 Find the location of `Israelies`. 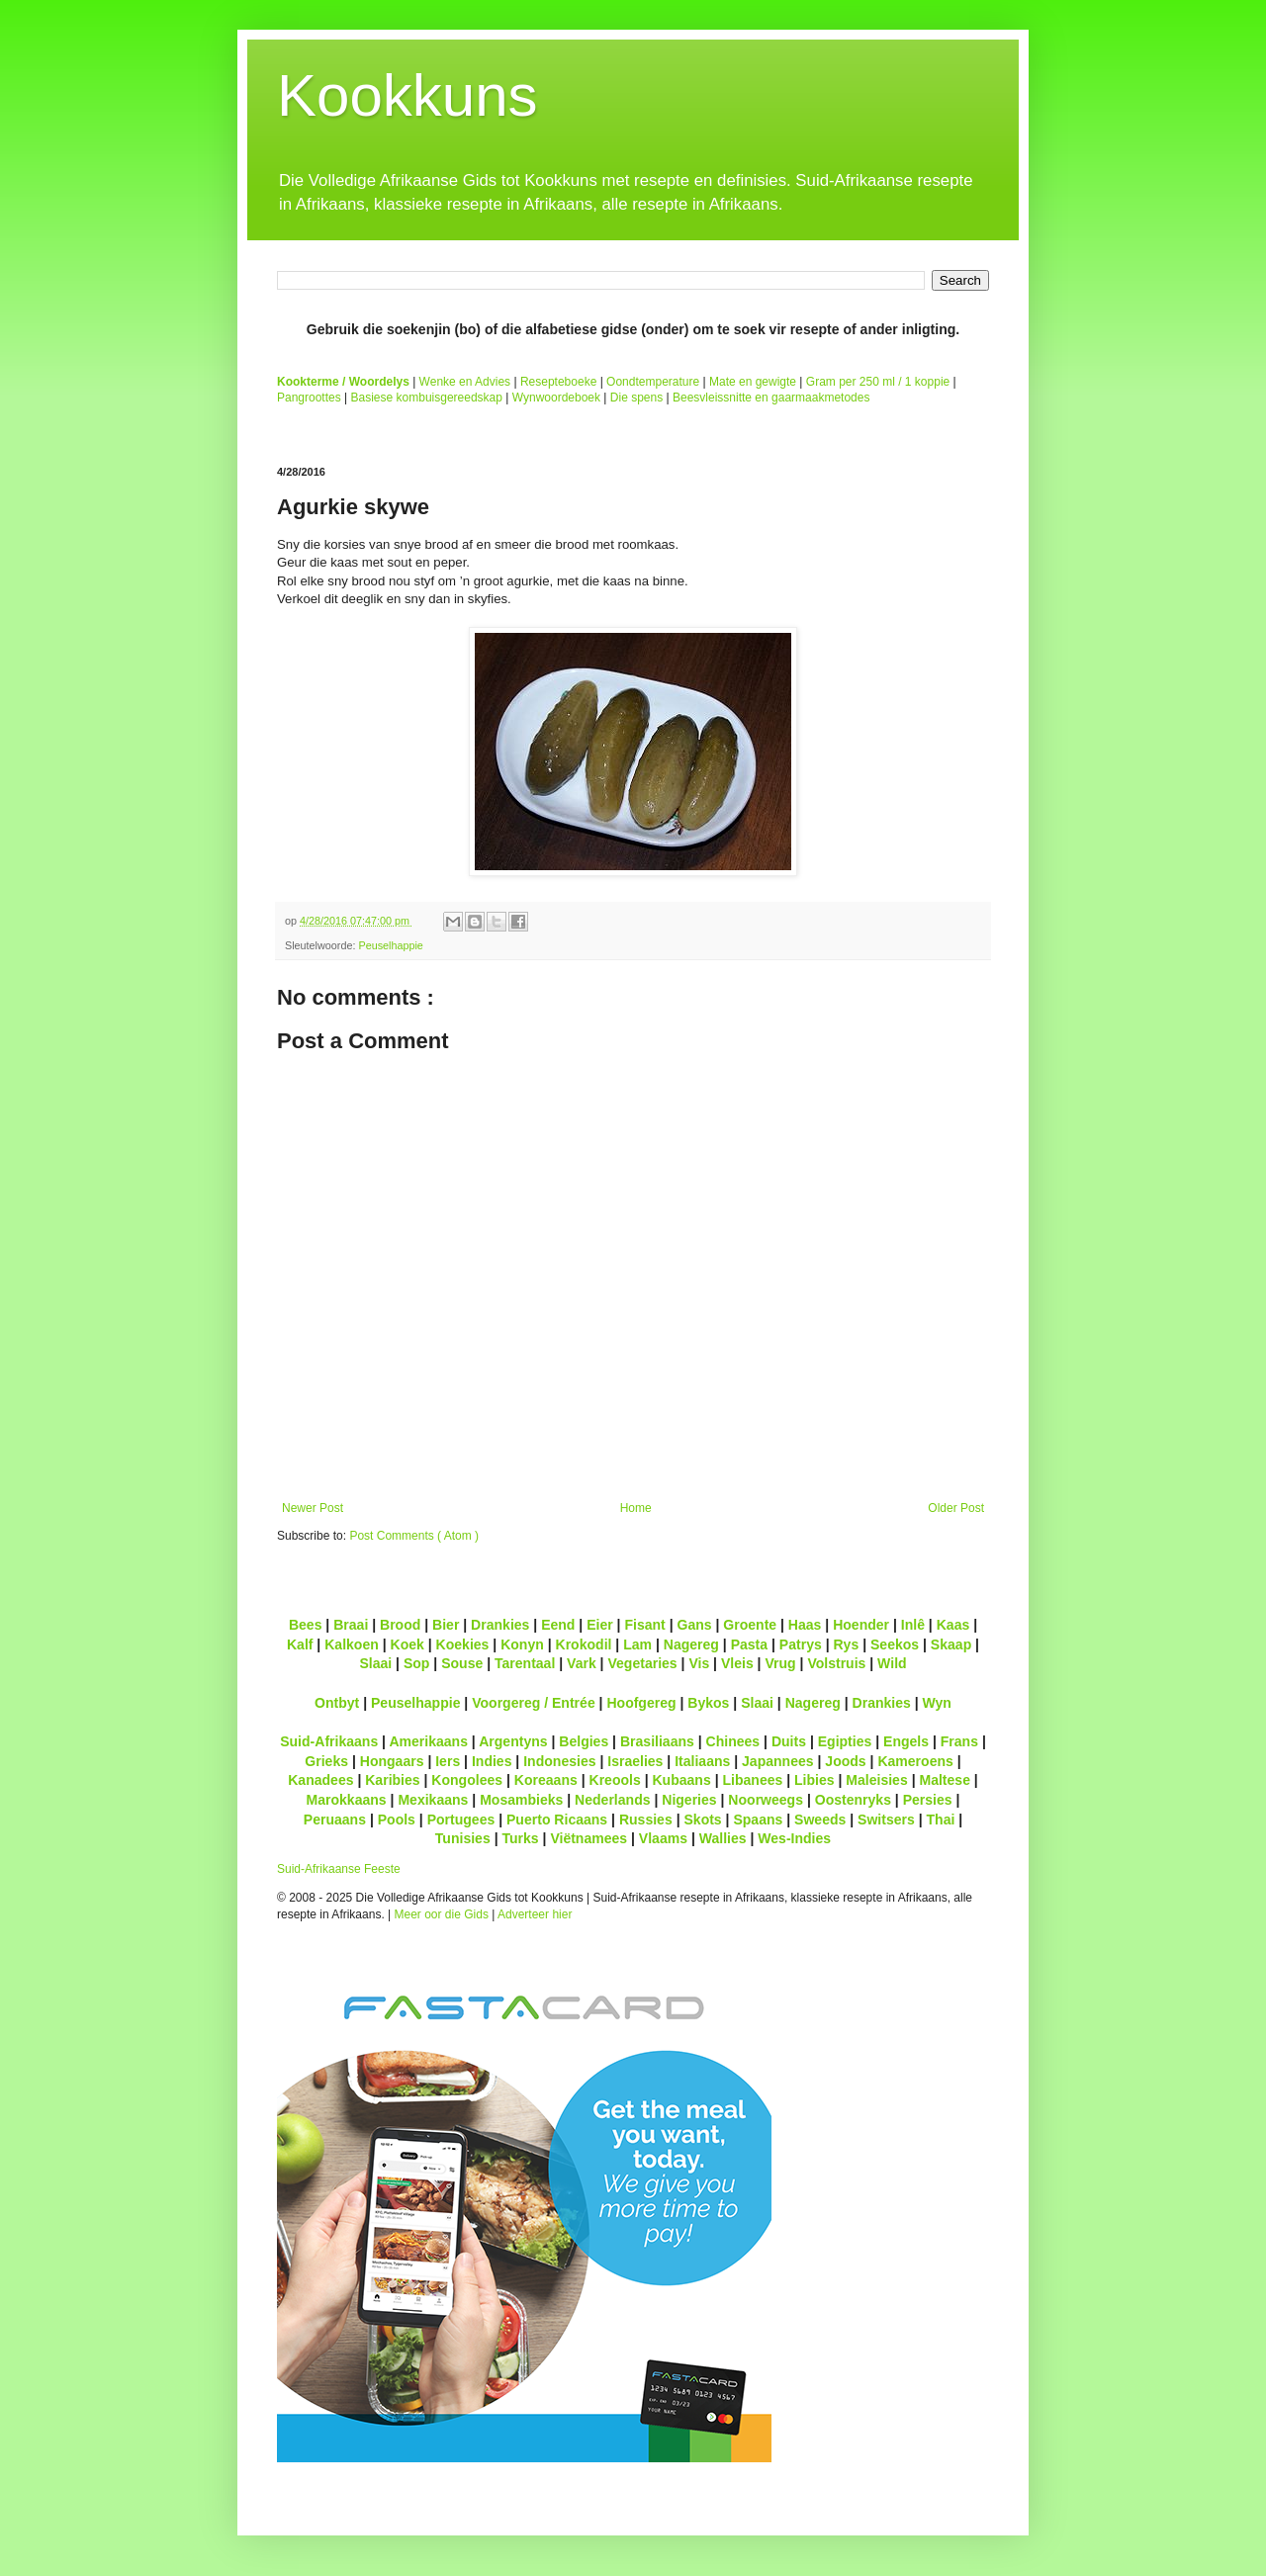

Israelies is located at coordinates (635, 1761).